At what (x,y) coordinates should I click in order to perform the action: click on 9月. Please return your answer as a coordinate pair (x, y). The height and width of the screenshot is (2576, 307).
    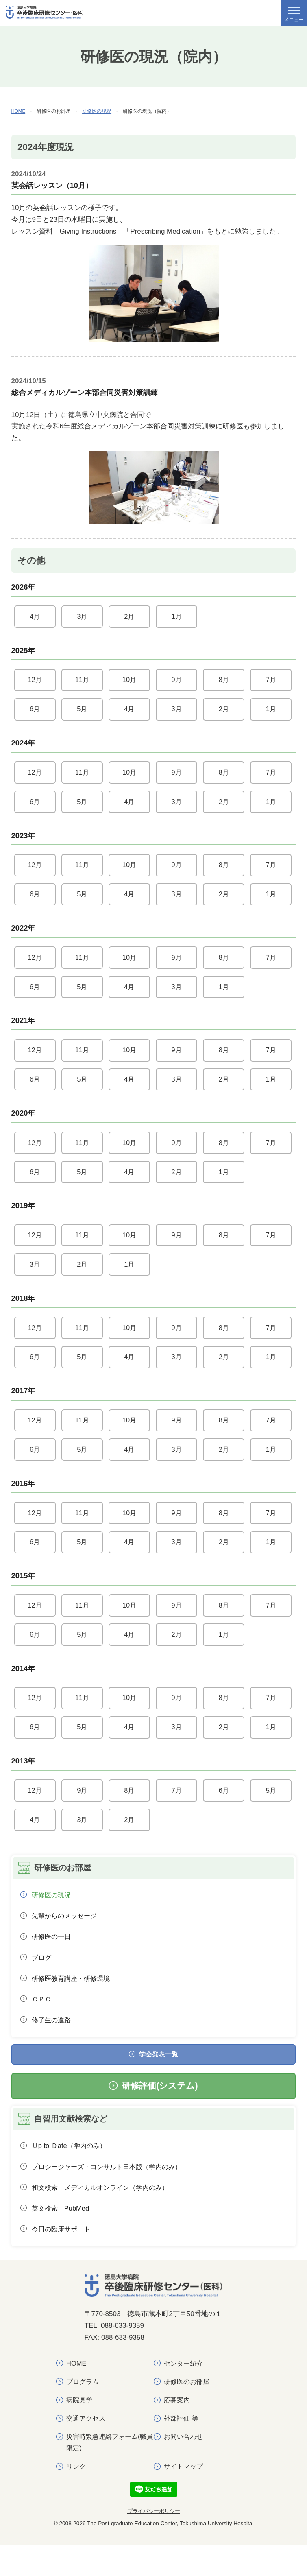
    Looking at the image, I should click on (176, 680).